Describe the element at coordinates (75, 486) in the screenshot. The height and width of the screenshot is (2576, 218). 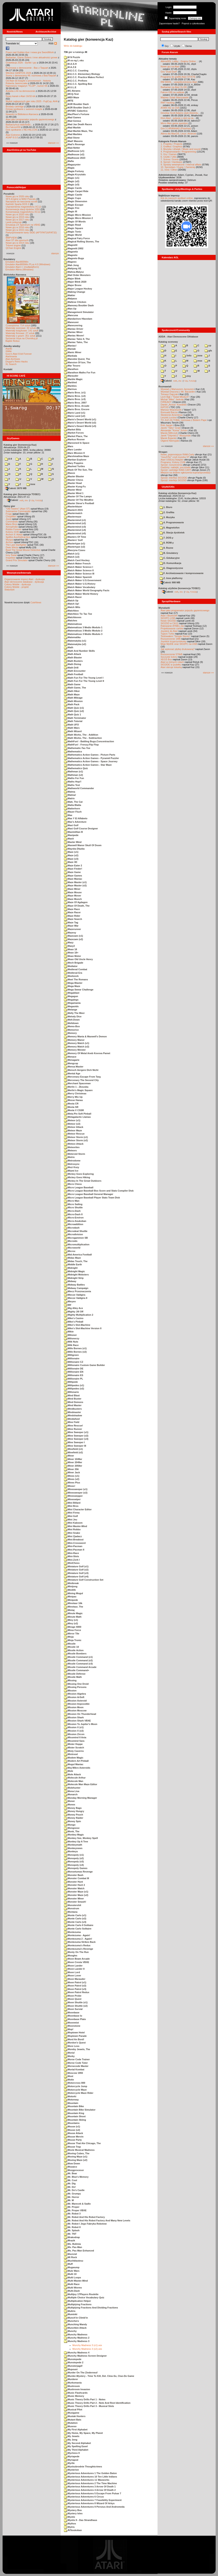
I see `Master Kung-Fu` at that location.